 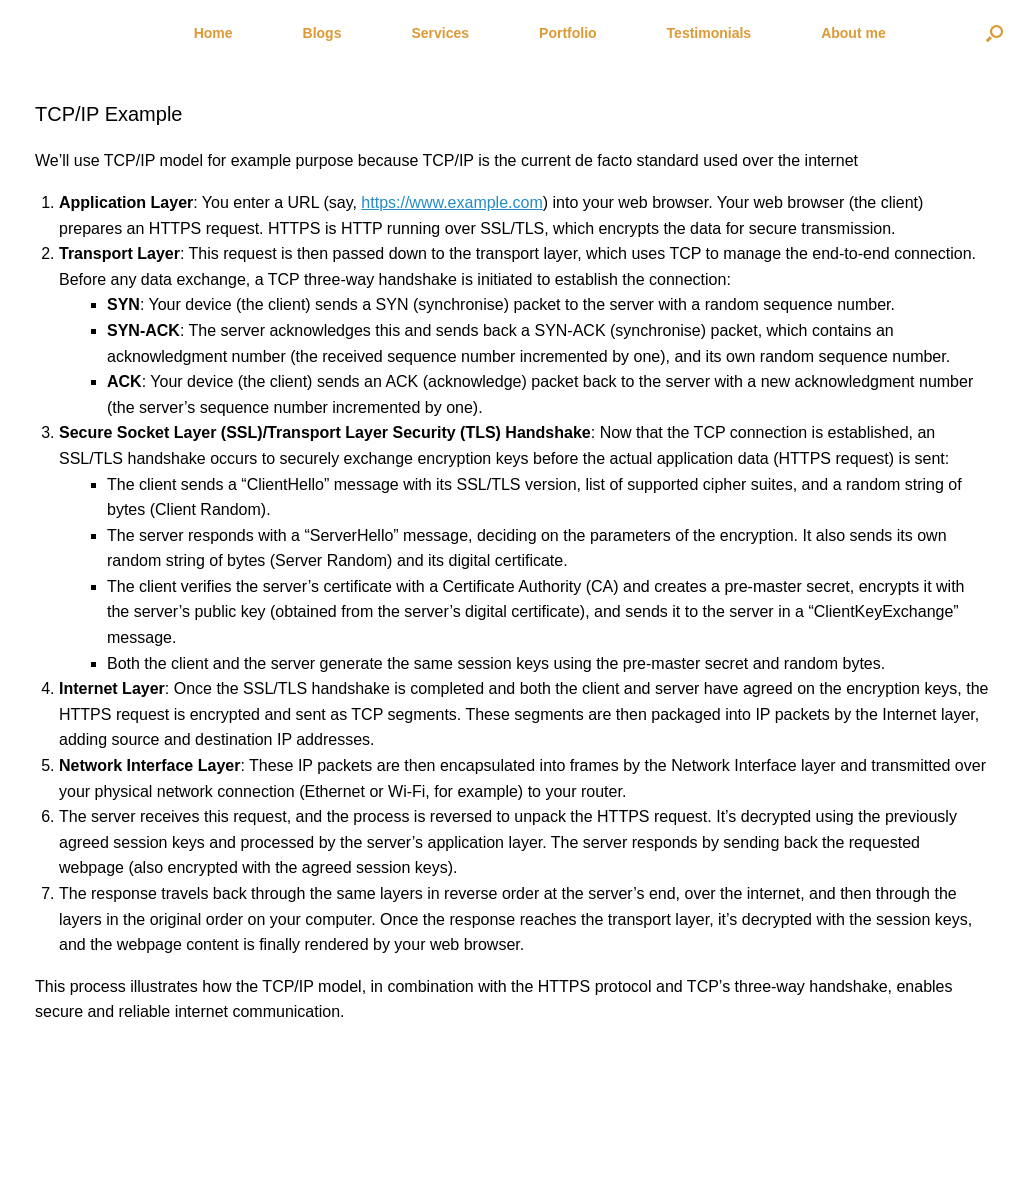 I want to click on https://www.example.com, so click(x=451, y=202).